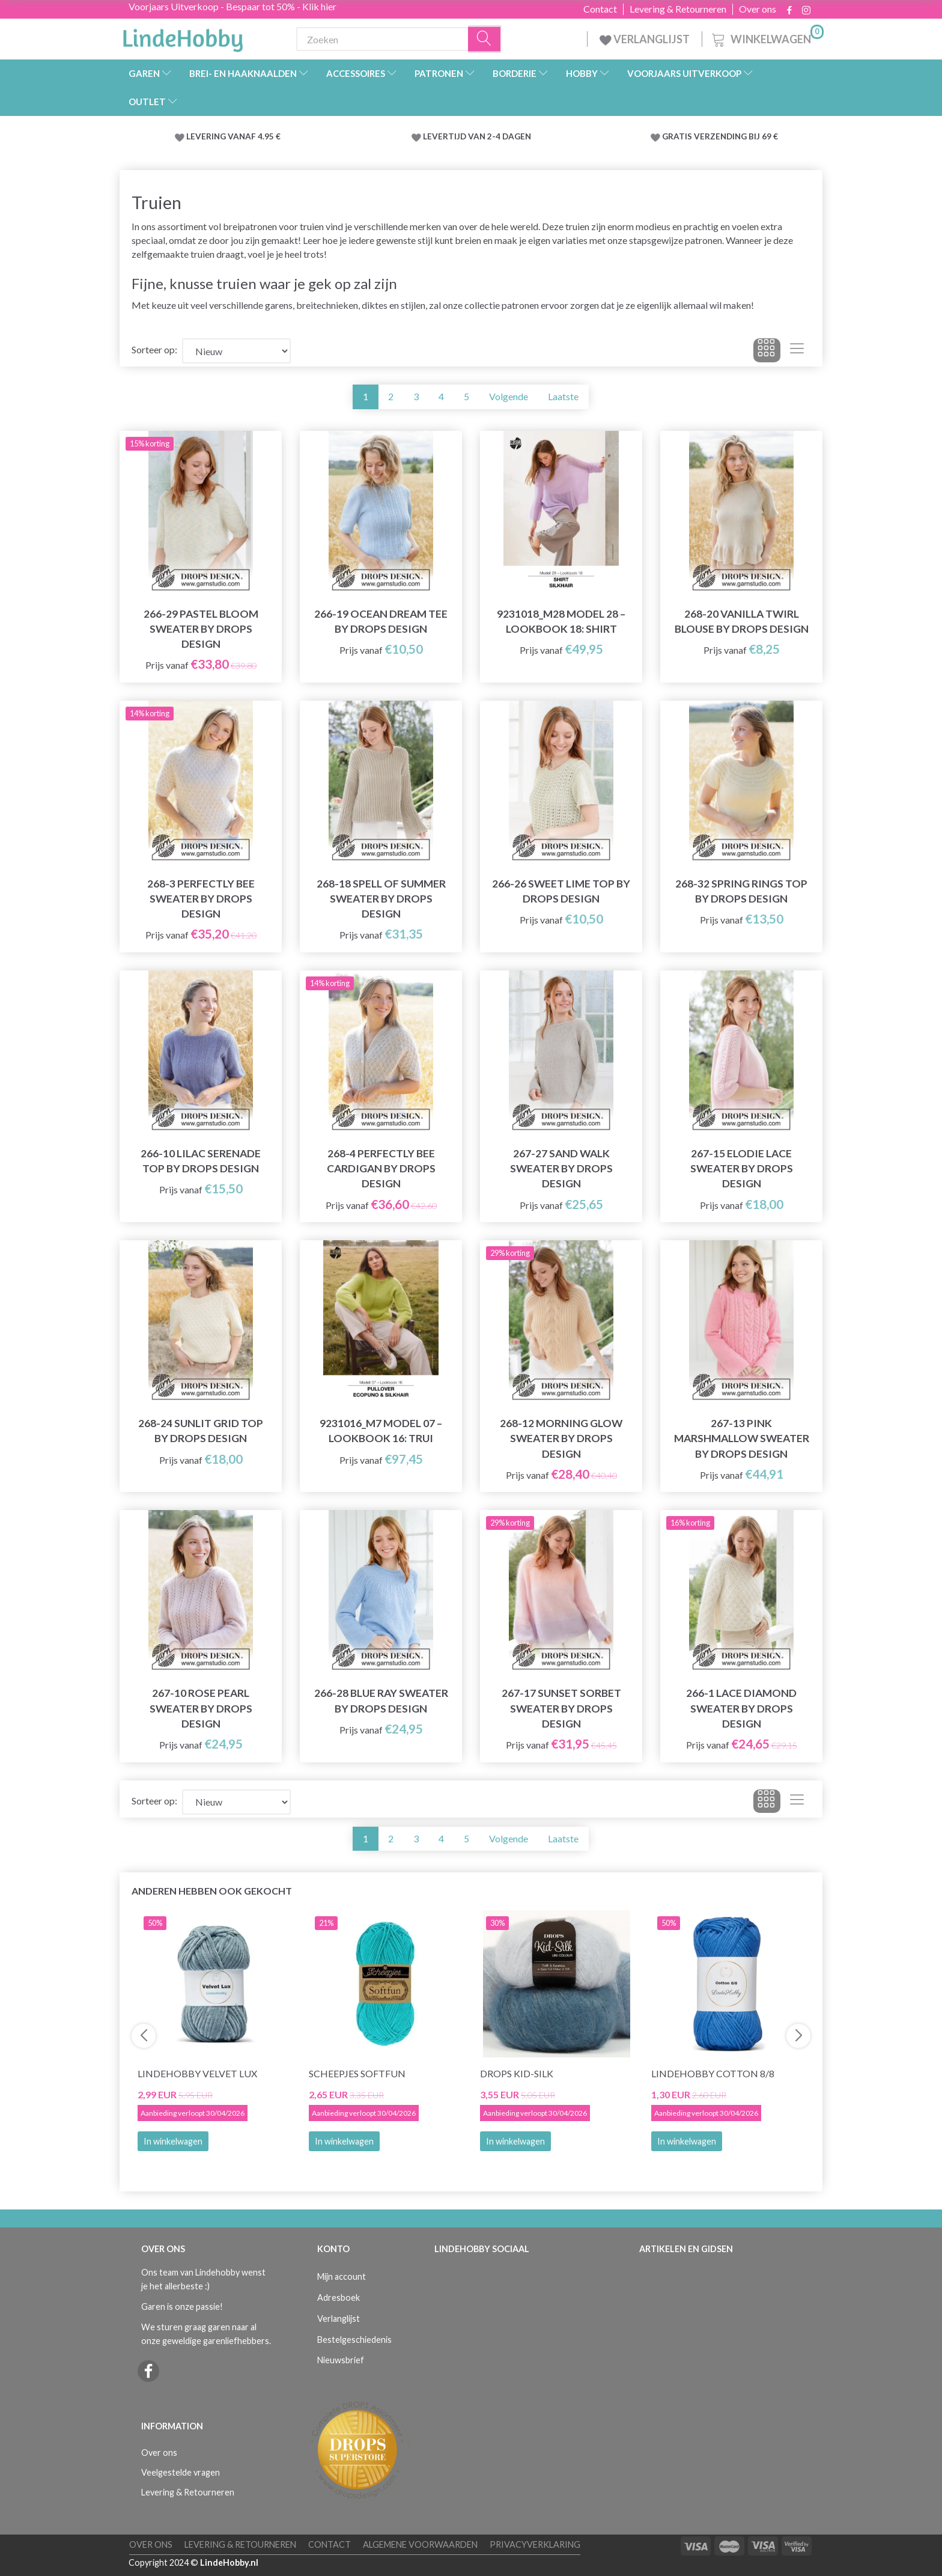 The height and width of the screenshot is (2576, 942). Describe the element at coordinates (561, 891) in the screenshot. I see `266-26 Sweet Lime Top by DROPS Design` at that location.